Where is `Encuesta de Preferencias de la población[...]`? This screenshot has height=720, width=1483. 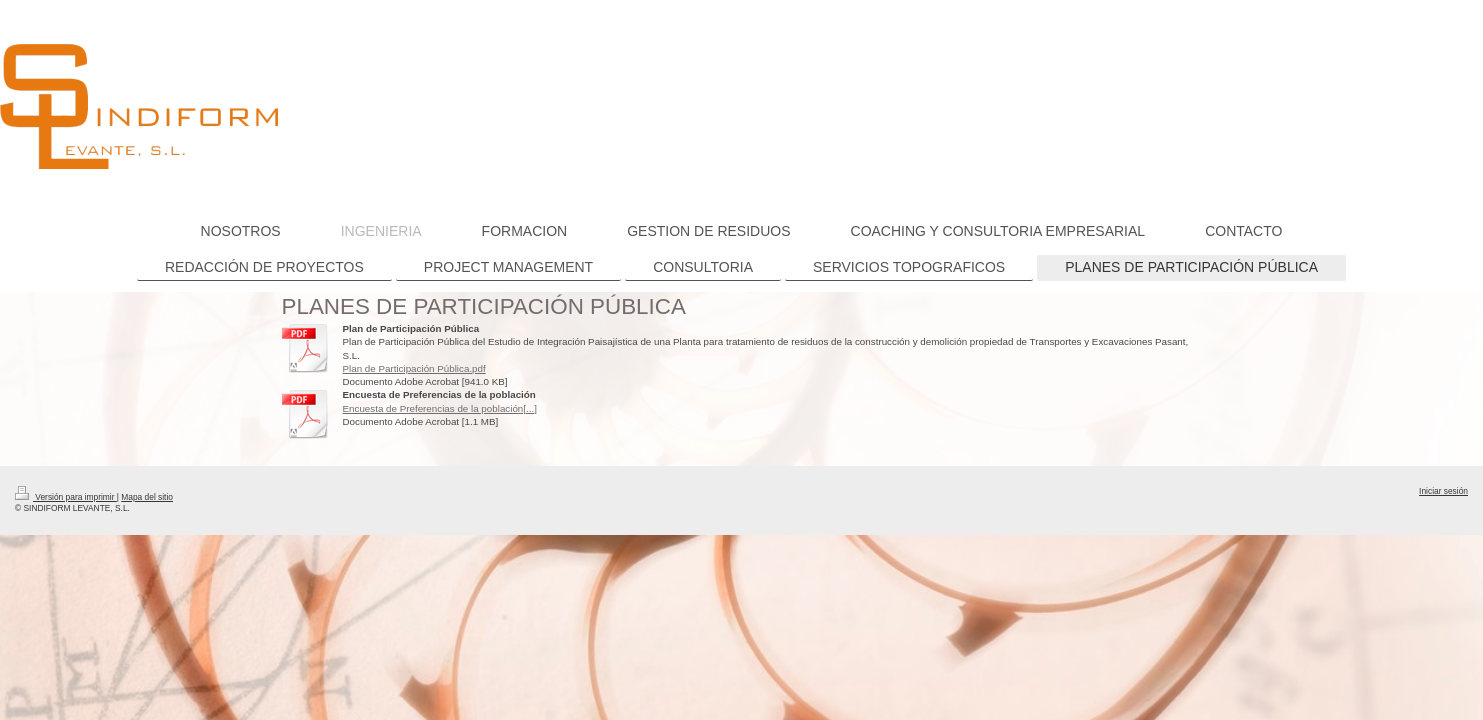
Encuesta de Preferencias de la población[...] is located at coordinates (440, 408).